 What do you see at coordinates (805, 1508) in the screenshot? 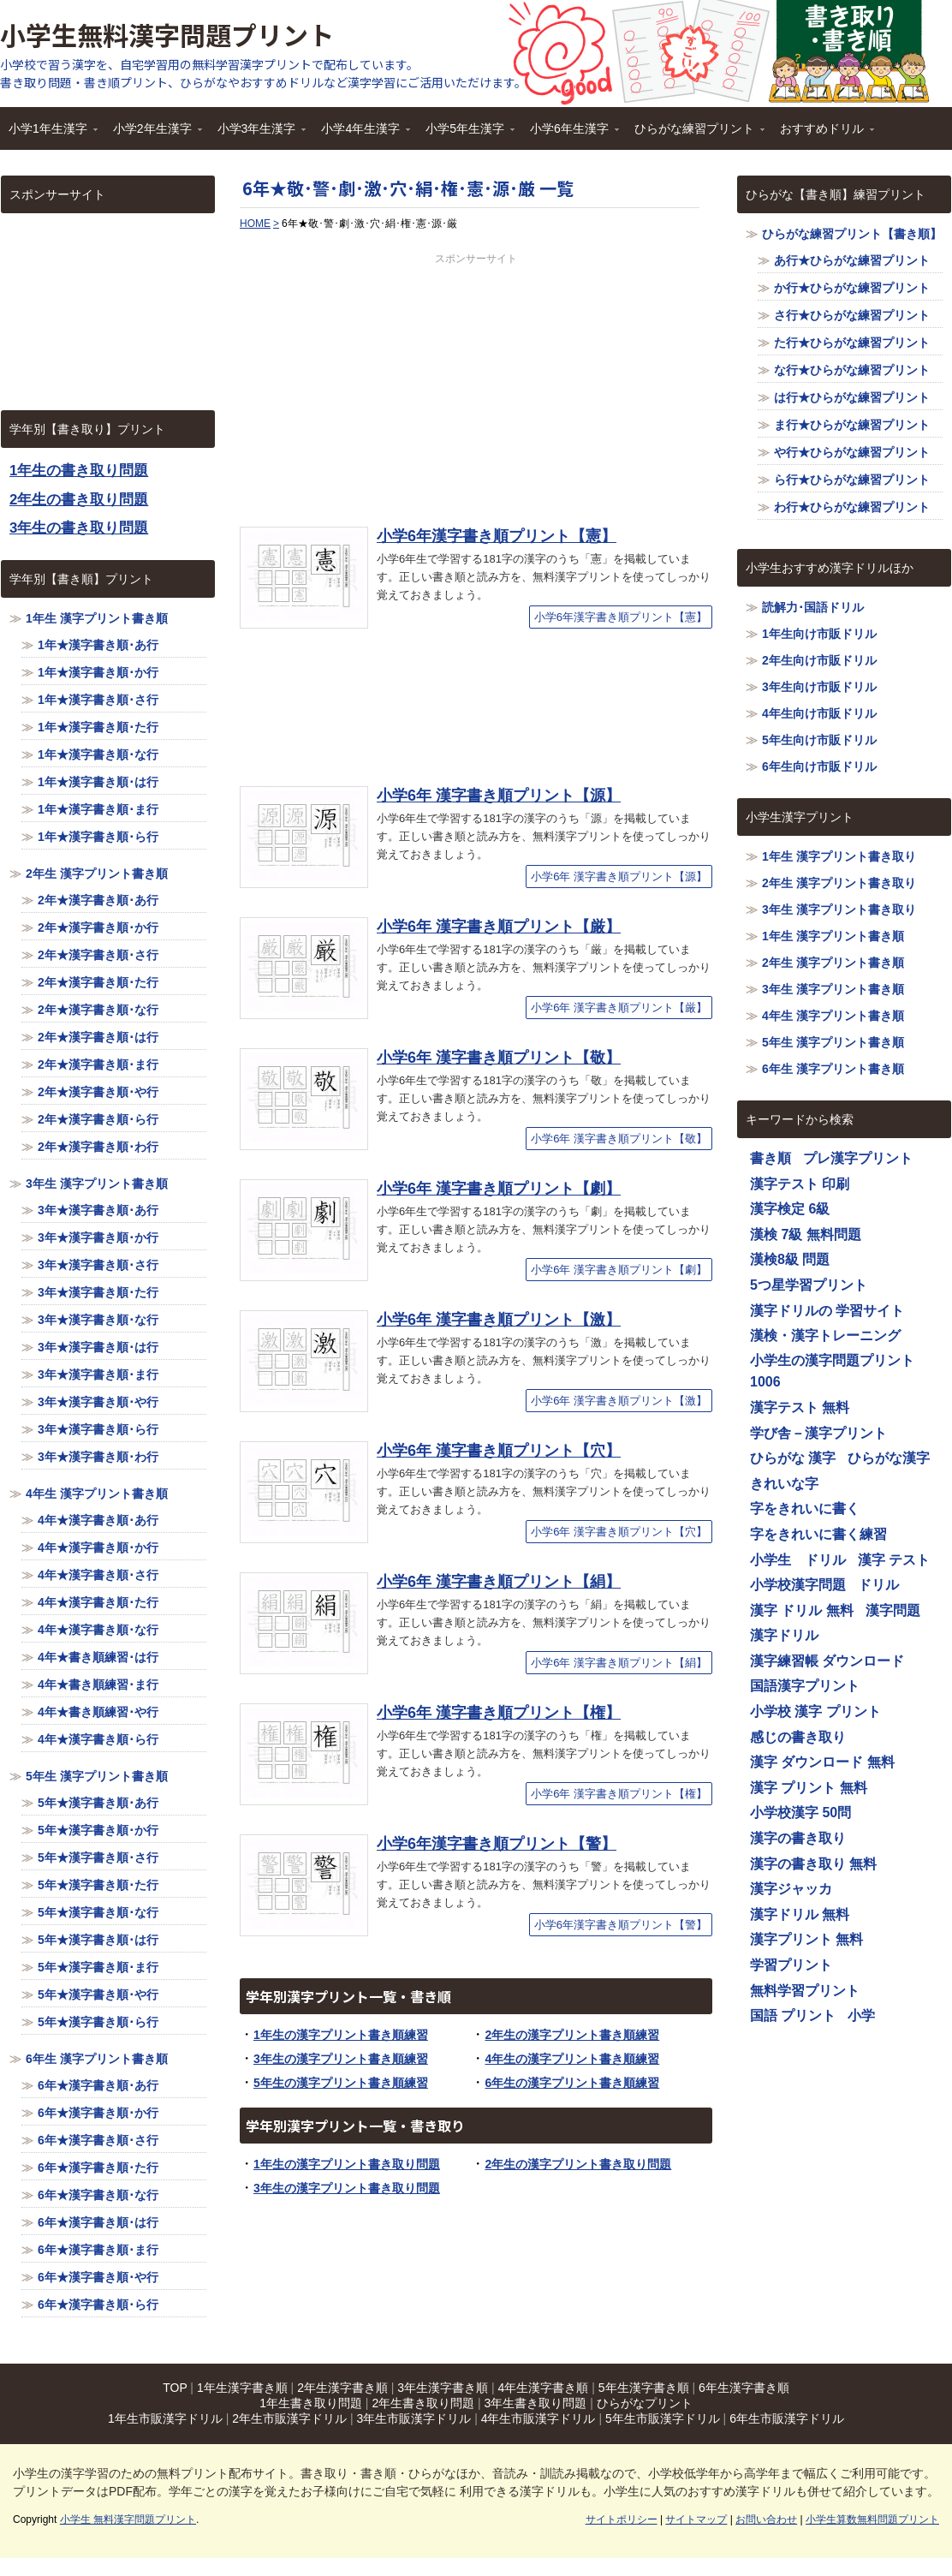
I see `字をきれいに書く [字をきれいに書く (1,116個の項目)]` at bounding box center [805, 1508].